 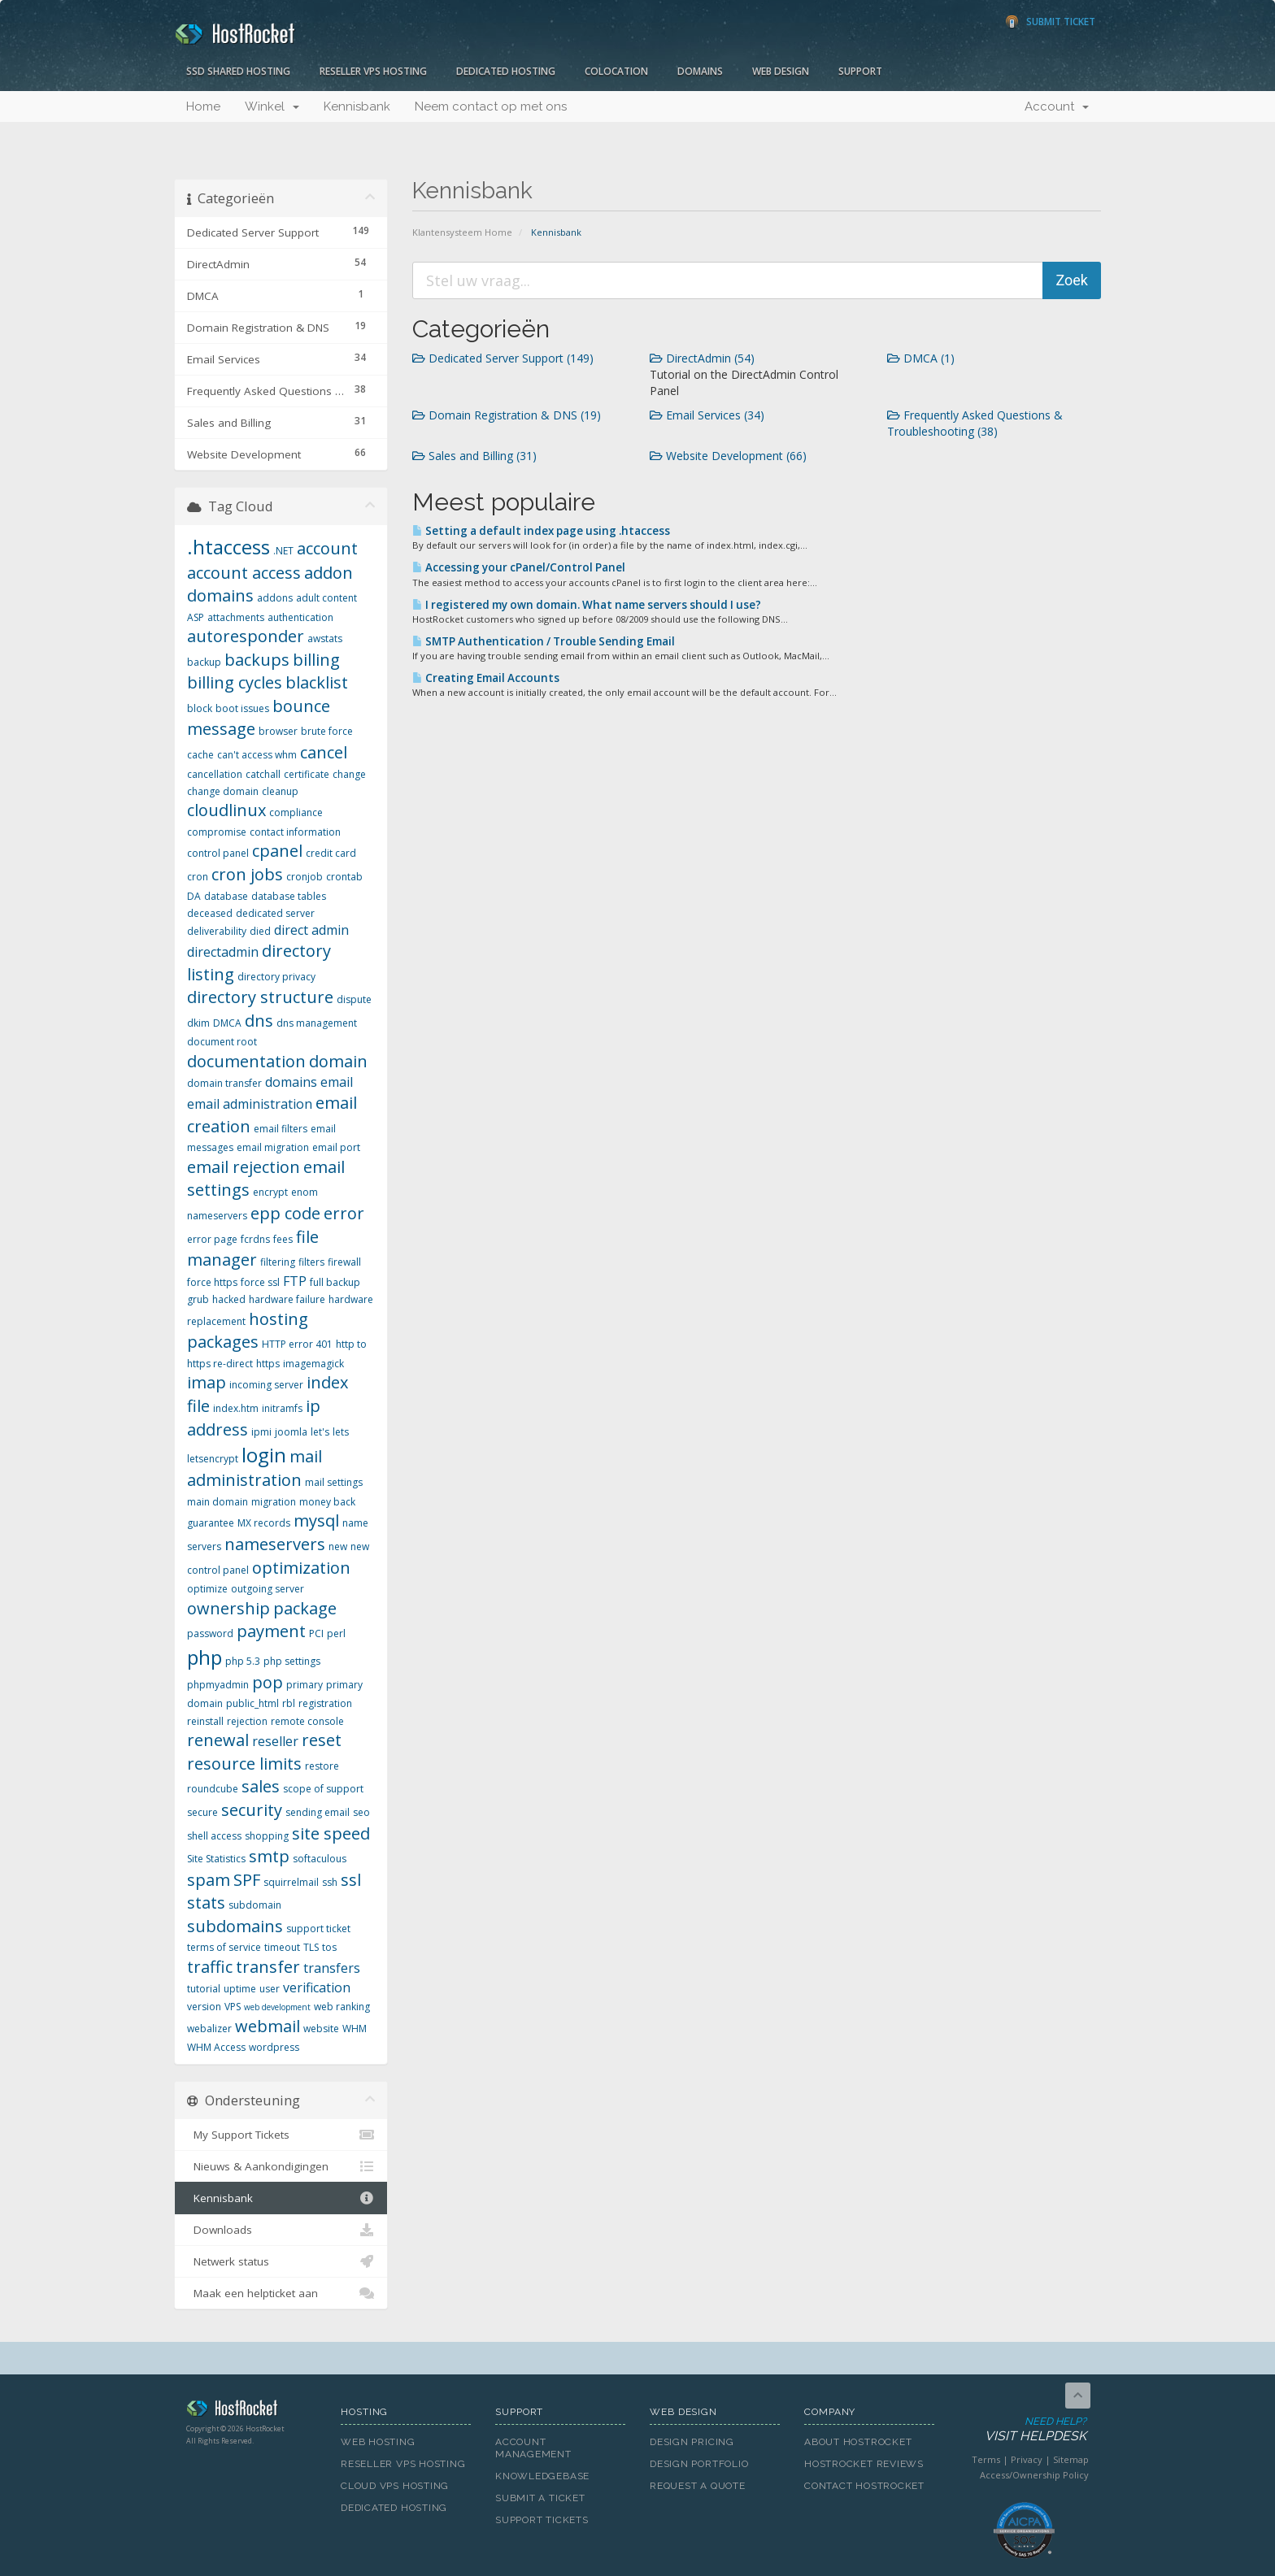 What do you see at coordinates (223, 791) in the screenshot?
I see `change domain` at bounding box center [223, 791].